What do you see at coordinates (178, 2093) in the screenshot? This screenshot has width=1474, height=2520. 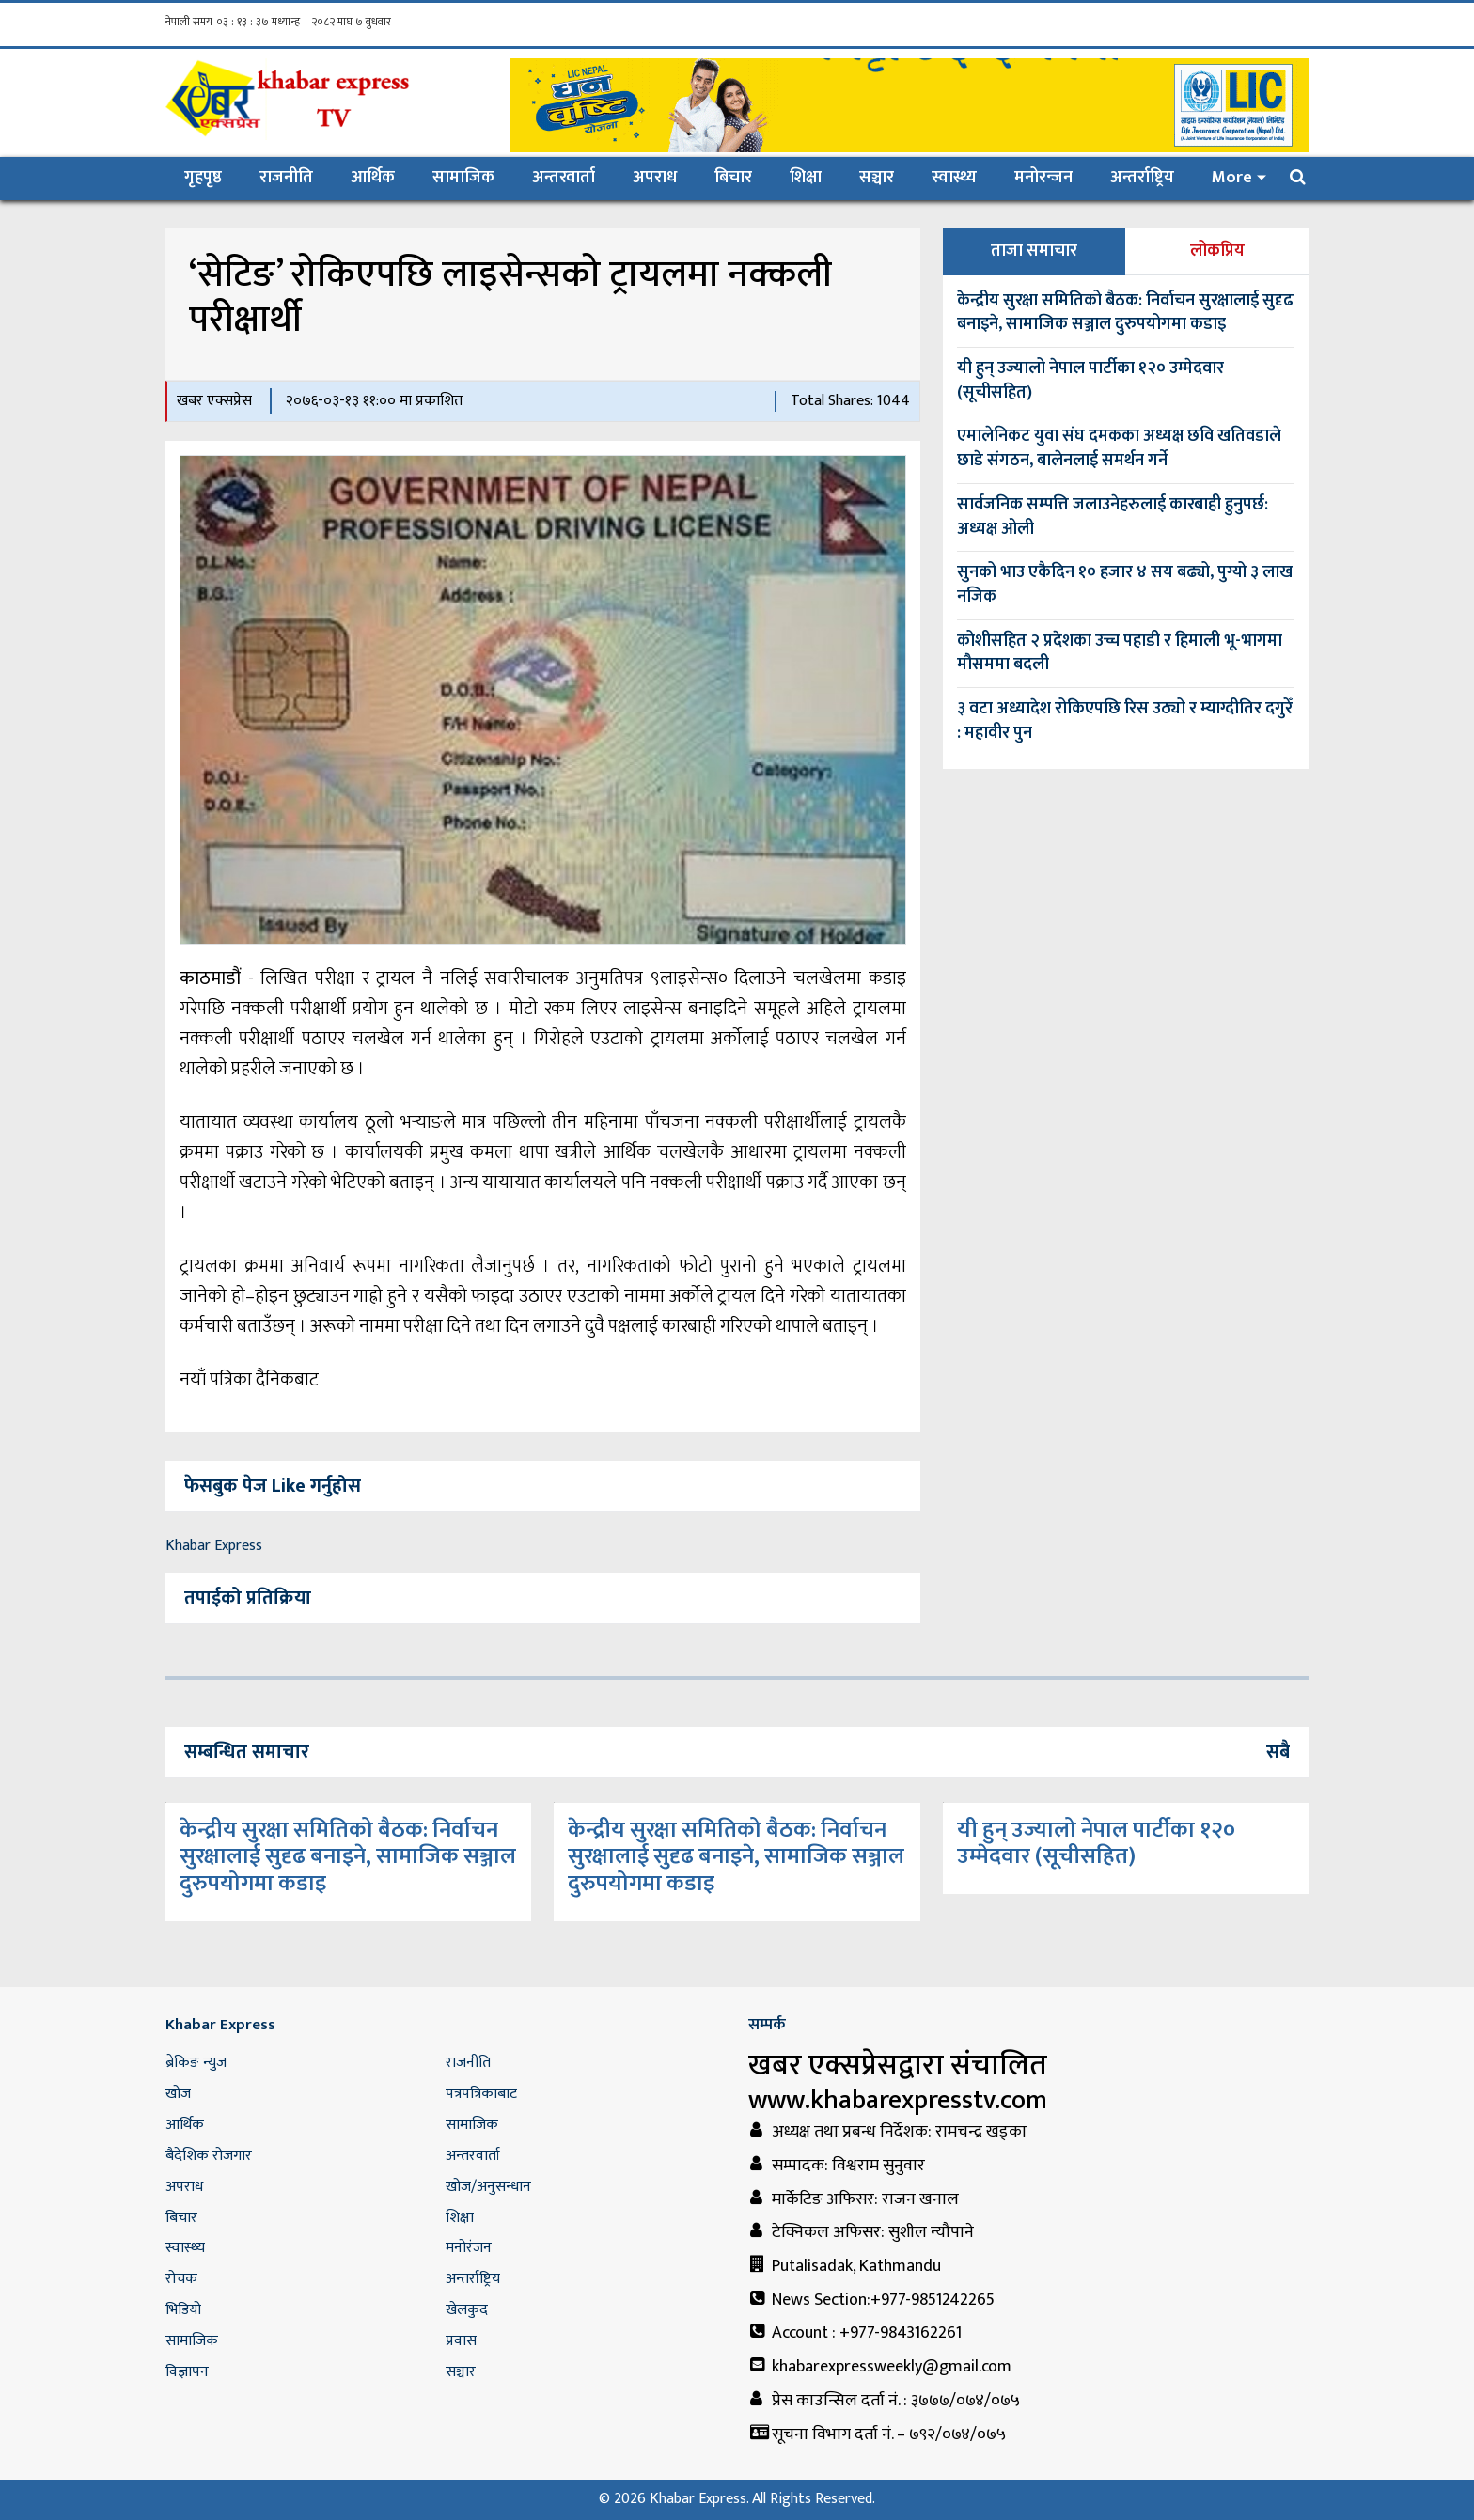 I see `खोज` at bounding box center [178, 2093].